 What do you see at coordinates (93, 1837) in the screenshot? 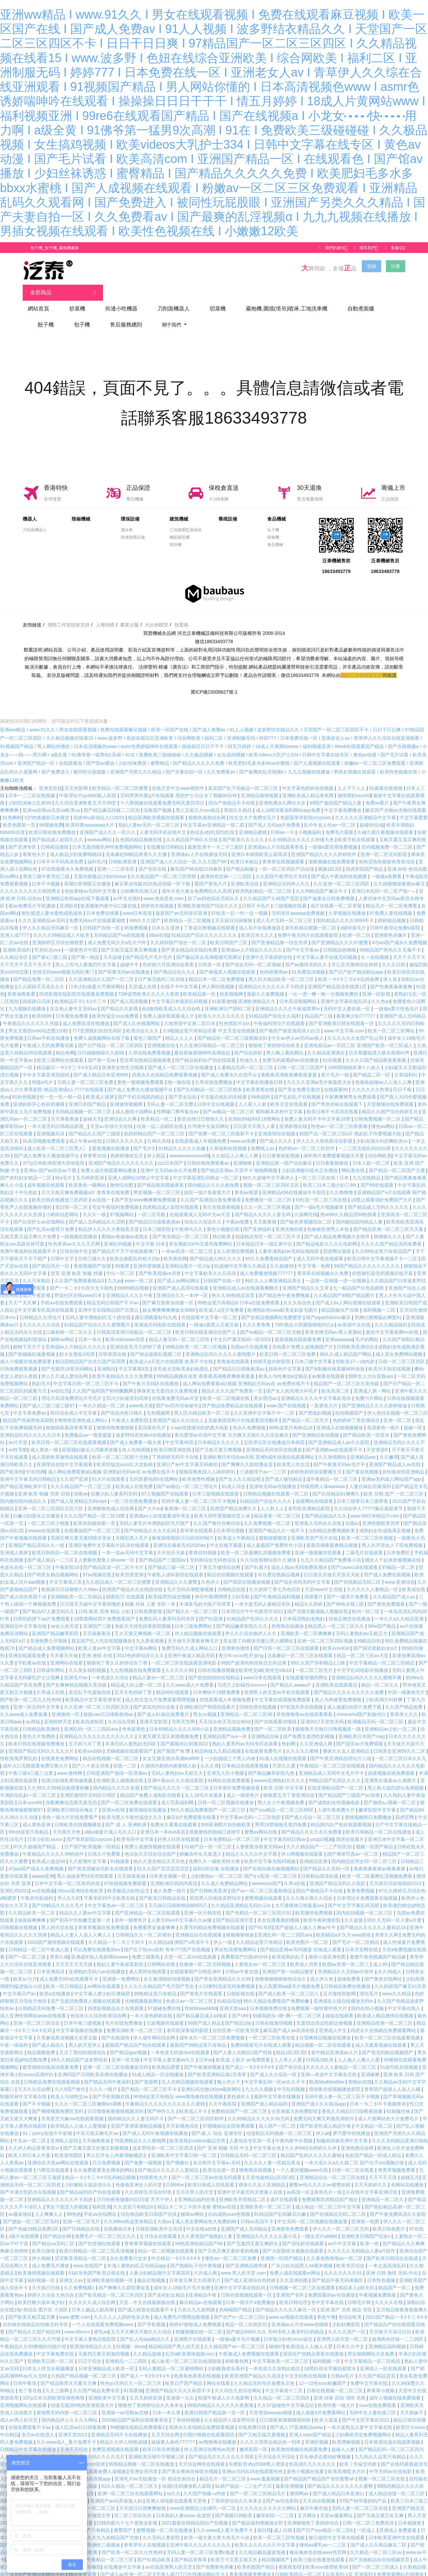
I see `日产国产欧美视频一区精品` at bounding box center [93, 1837].